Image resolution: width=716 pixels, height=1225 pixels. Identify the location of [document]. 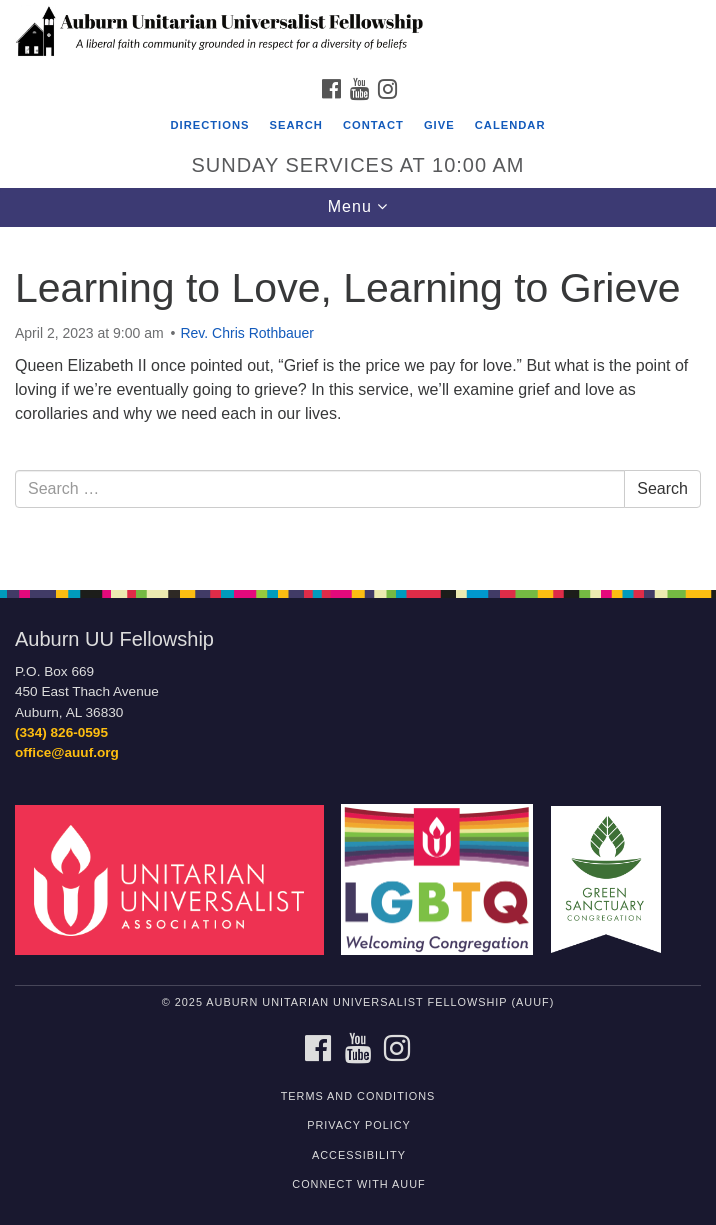
(358, 397).